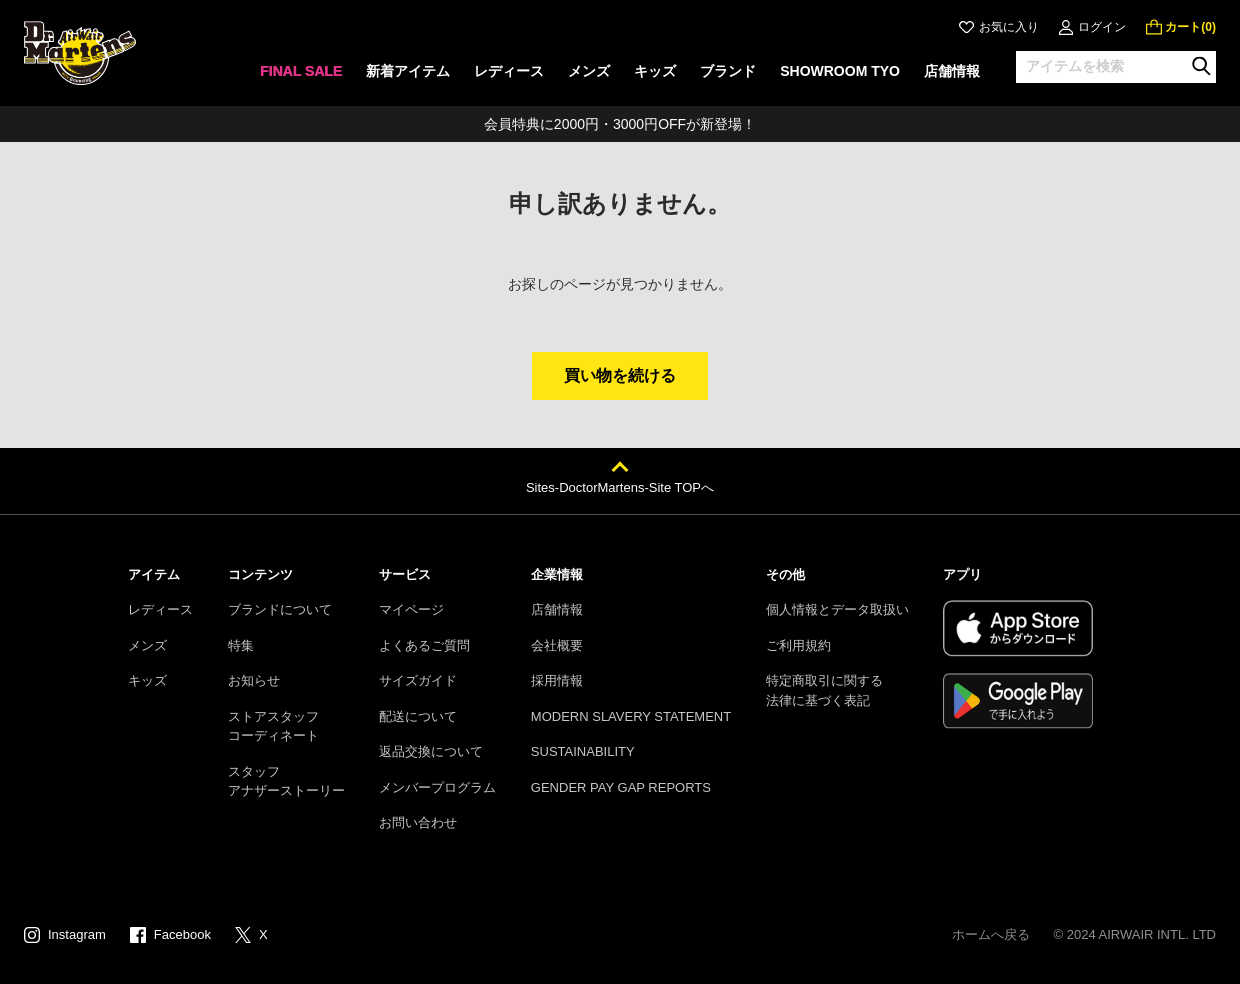  What do you see at coordinates (1181, 27) in the screenshot?
I see `[0 点の商品]` at bounding box center [1181, 27].